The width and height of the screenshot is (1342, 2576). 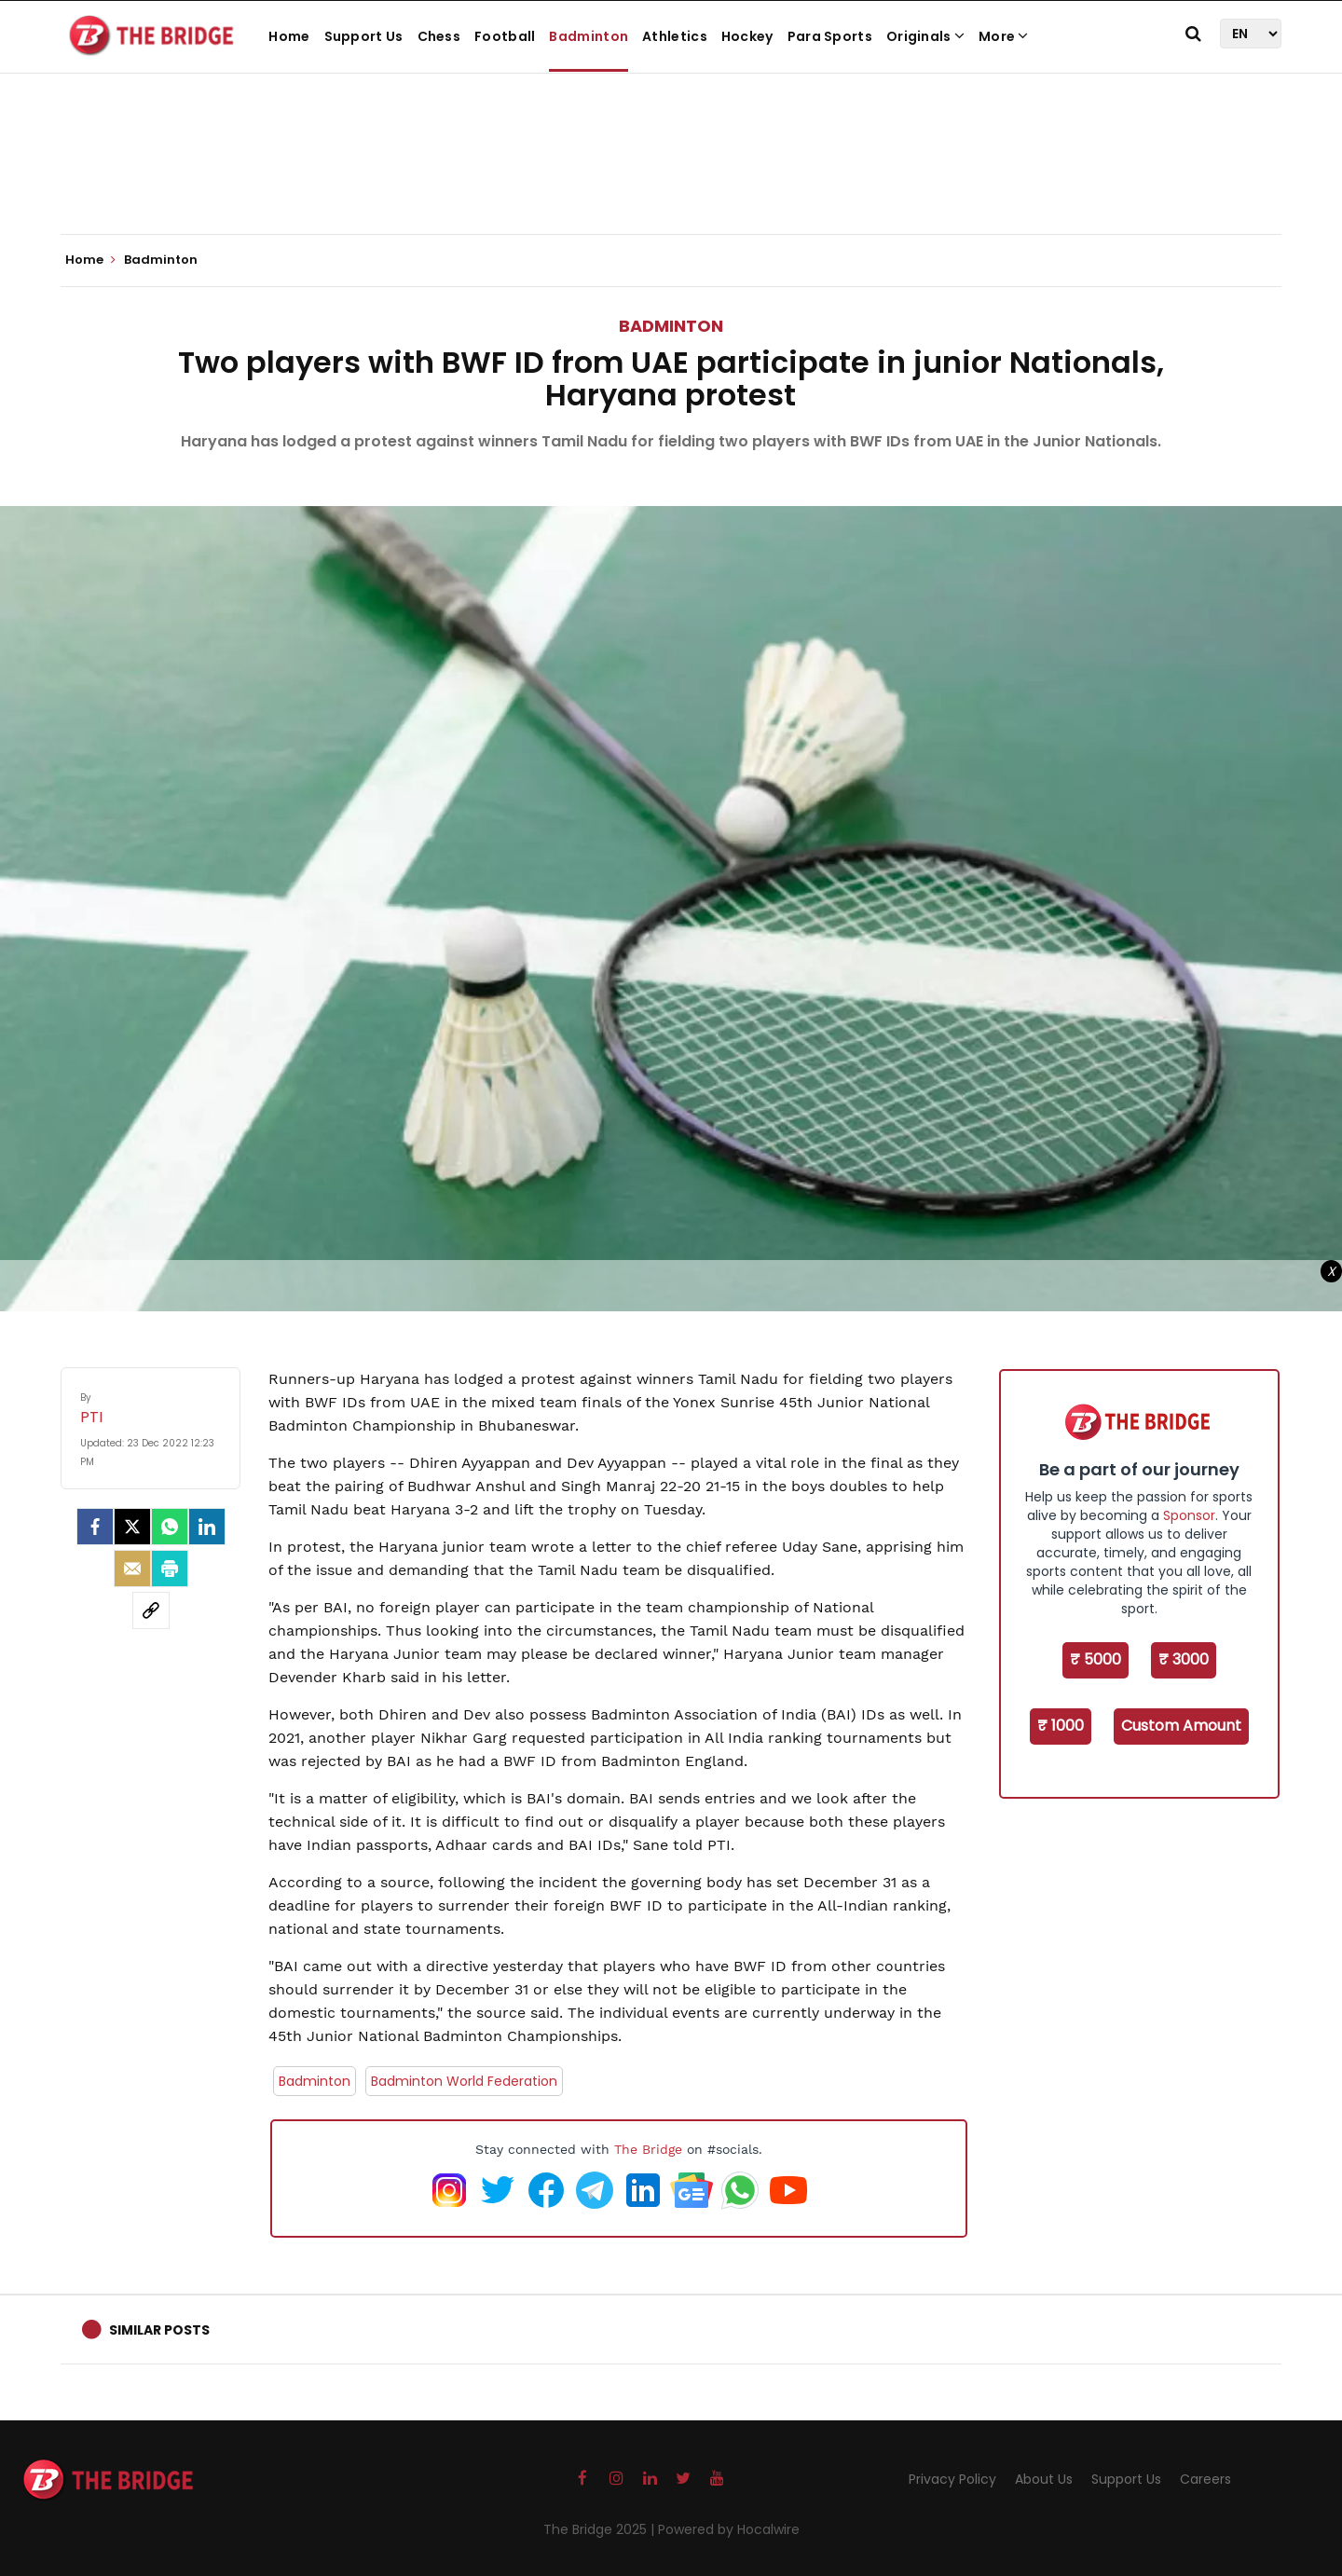 I want to click on More, so click(x=1004, y=36).